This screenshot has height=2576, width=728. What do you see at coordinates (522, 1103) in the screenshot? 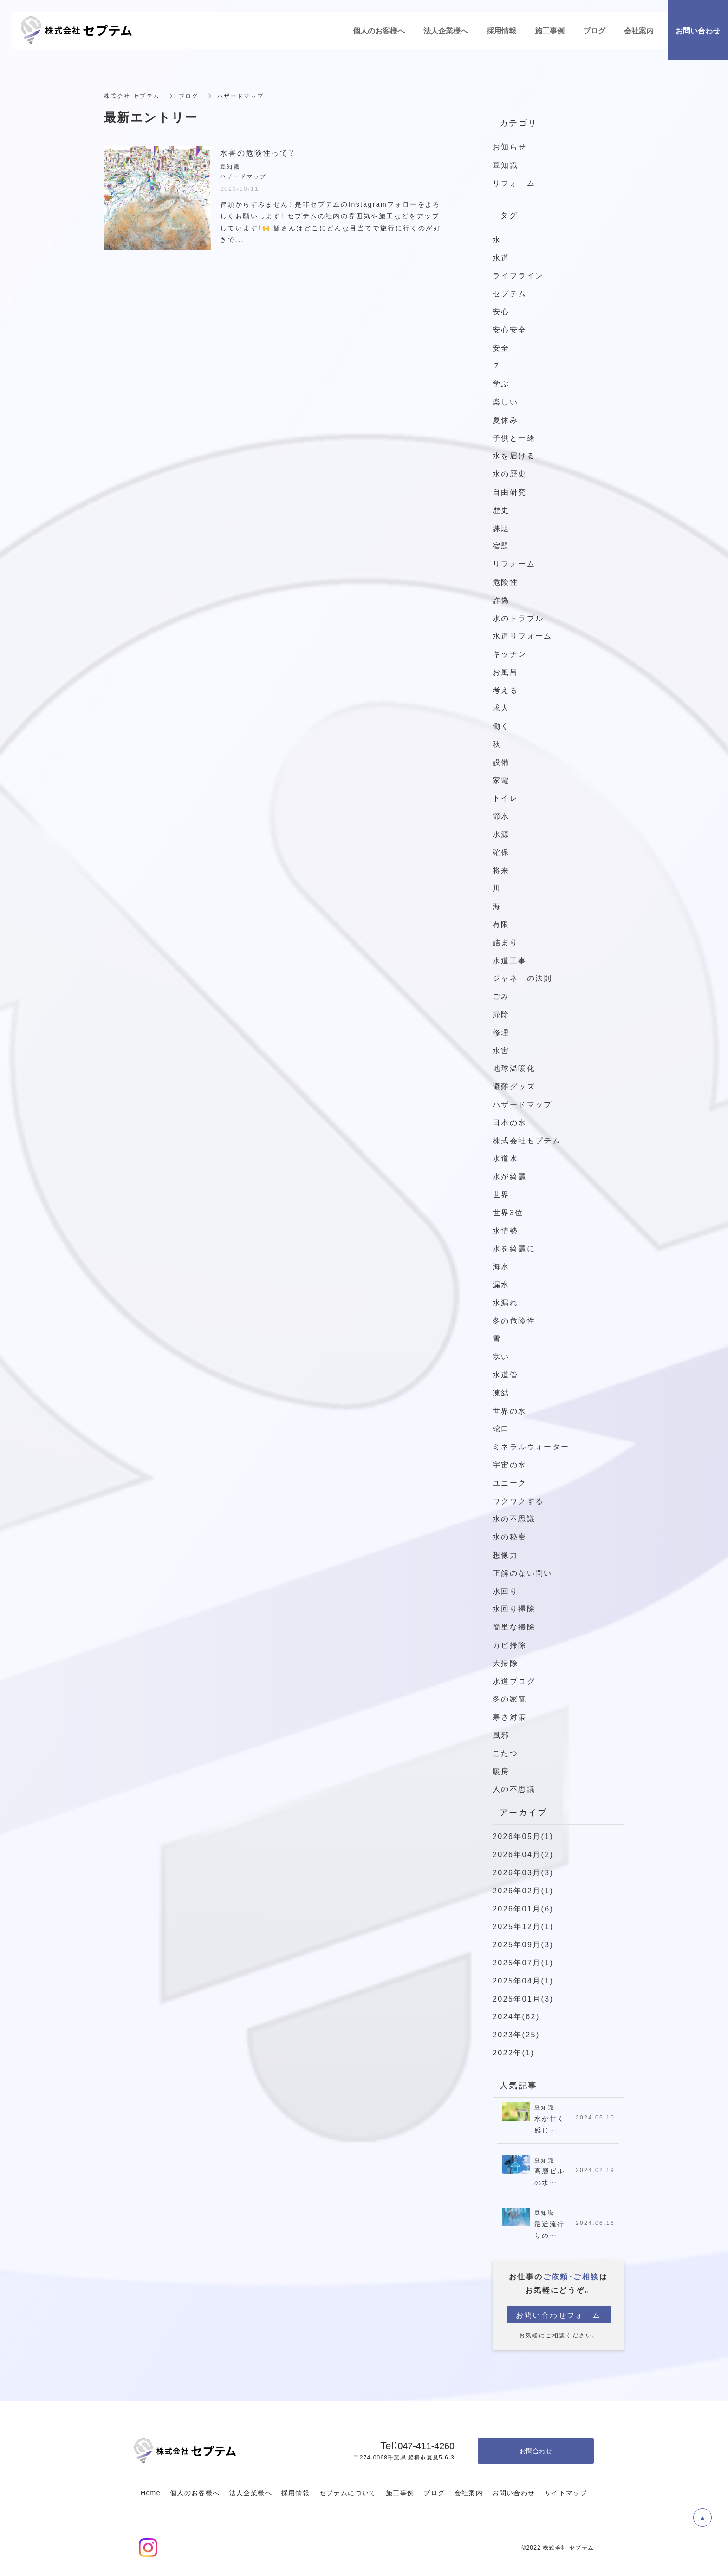
I see `ハザードマップ` at bounding box center [522, 1103].